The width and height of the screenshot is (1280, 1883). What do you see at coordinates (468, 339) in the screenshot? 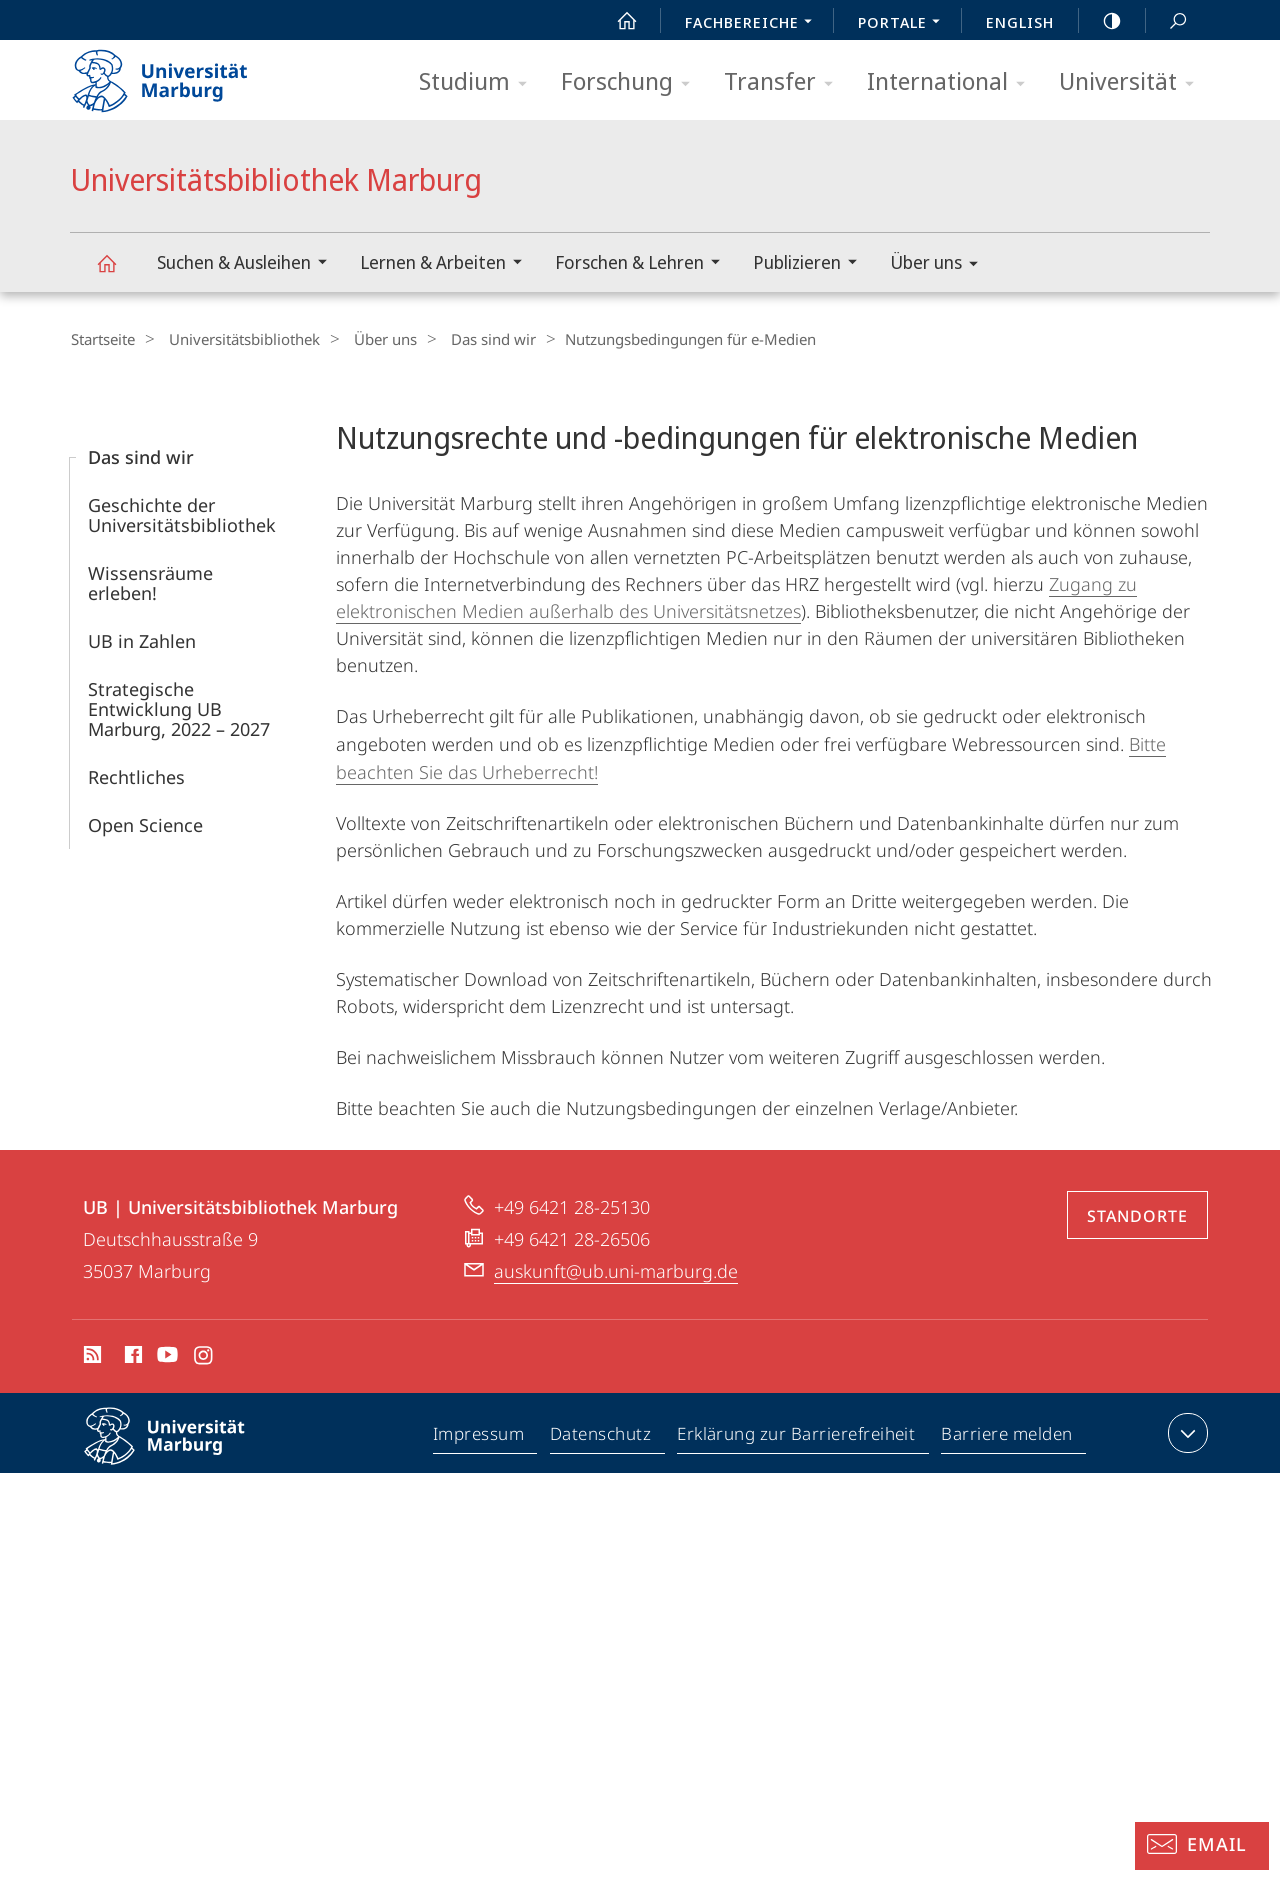
I see `Das sind wir` at bounding box center [468, 339].